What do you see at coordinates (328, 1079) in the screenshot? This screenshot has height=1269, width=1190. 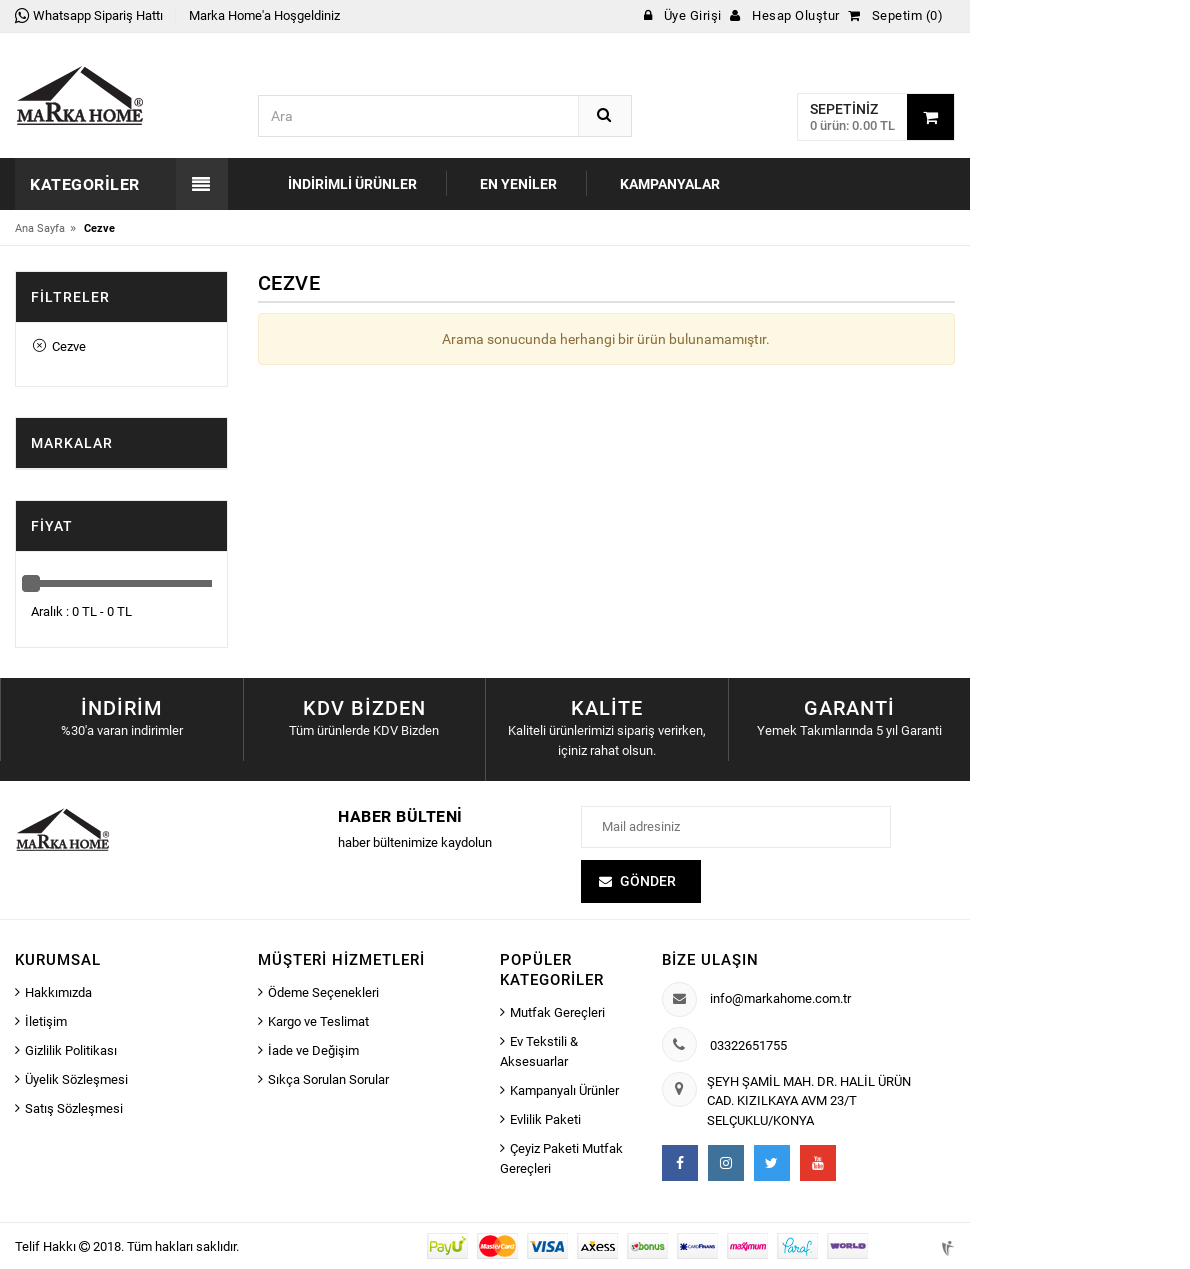 I see `Sıkça Sorulan Sorular` at bounding box center [328, 1079].